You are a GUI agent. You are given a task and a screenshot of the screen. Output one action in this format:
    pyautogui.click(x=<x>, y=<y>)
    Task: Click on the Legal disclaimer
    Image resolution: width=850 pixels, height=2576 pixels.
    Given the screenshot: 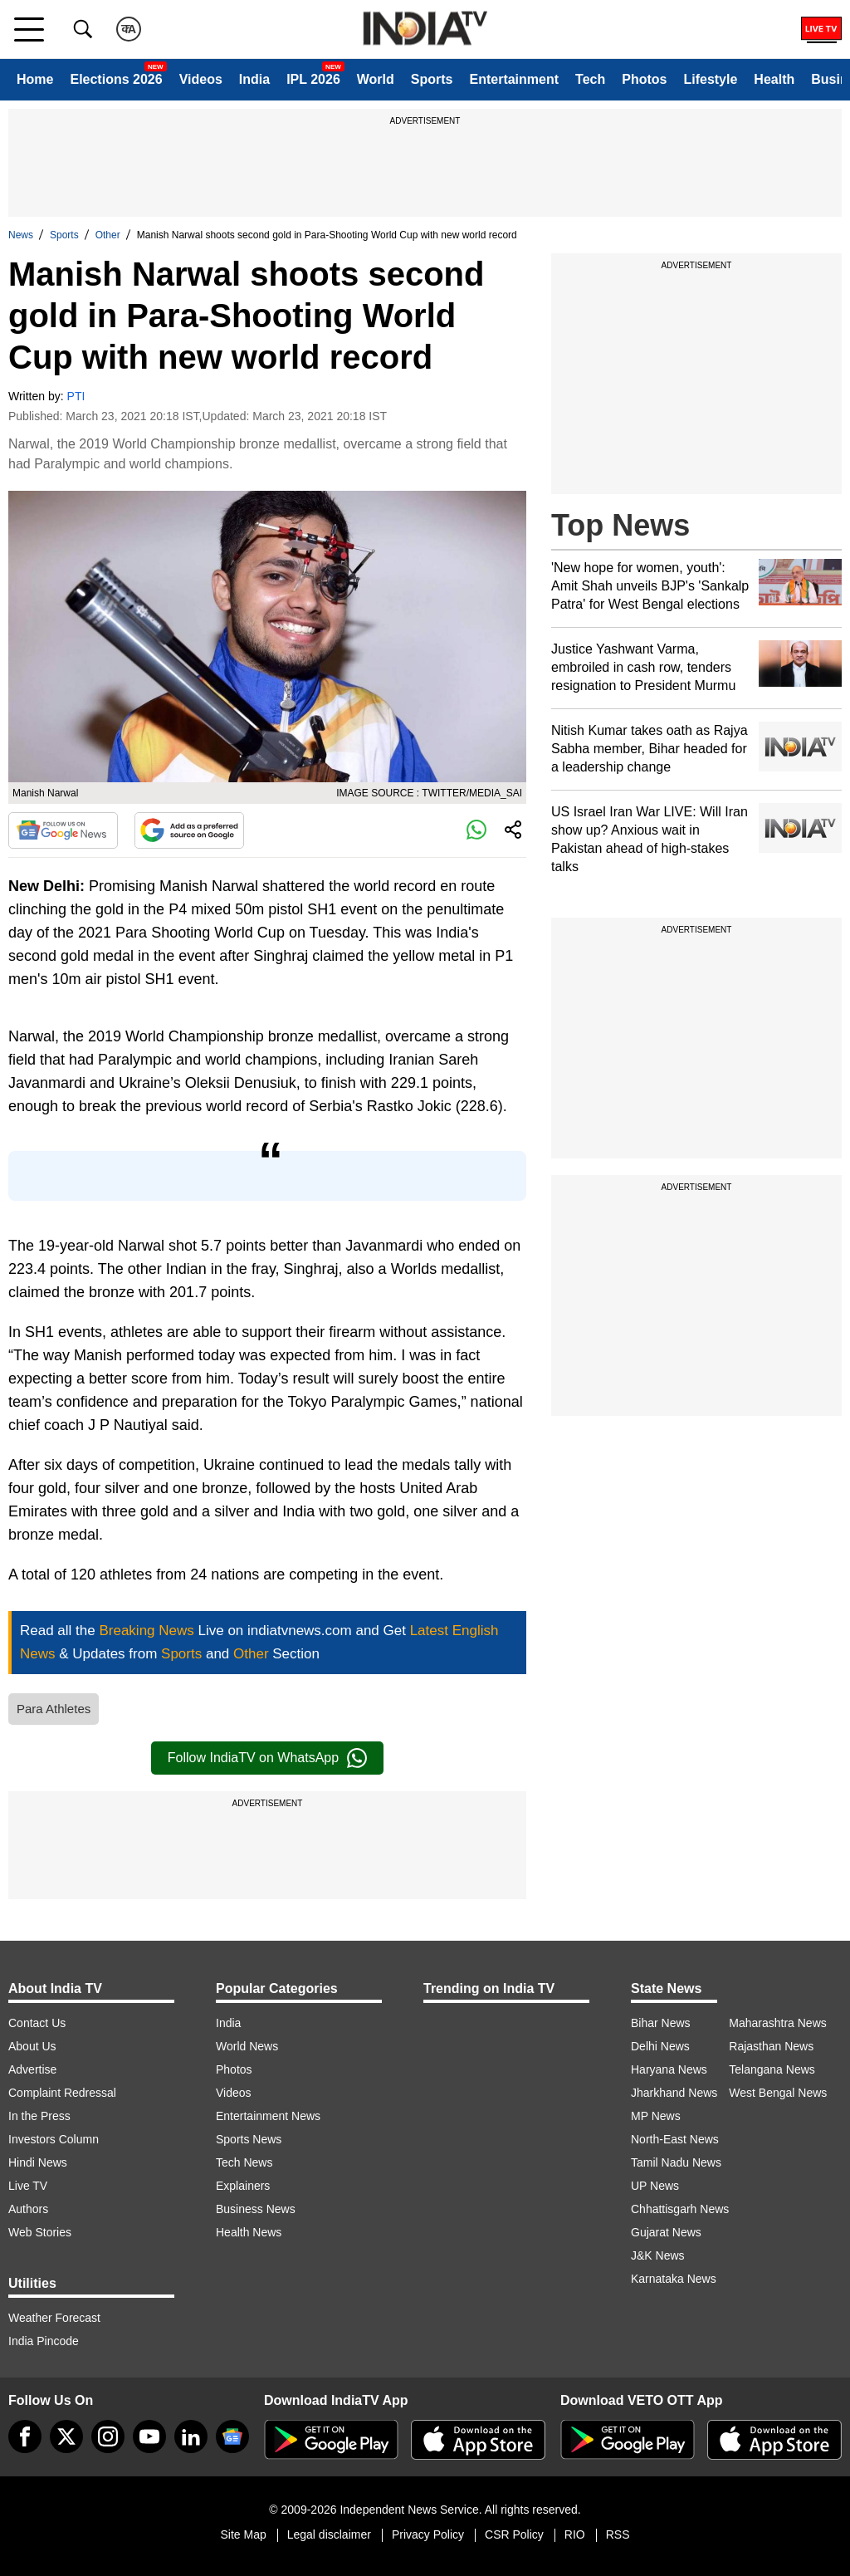 What is the action you would take?
    pyautogui.click(x=329, y=2534)
    